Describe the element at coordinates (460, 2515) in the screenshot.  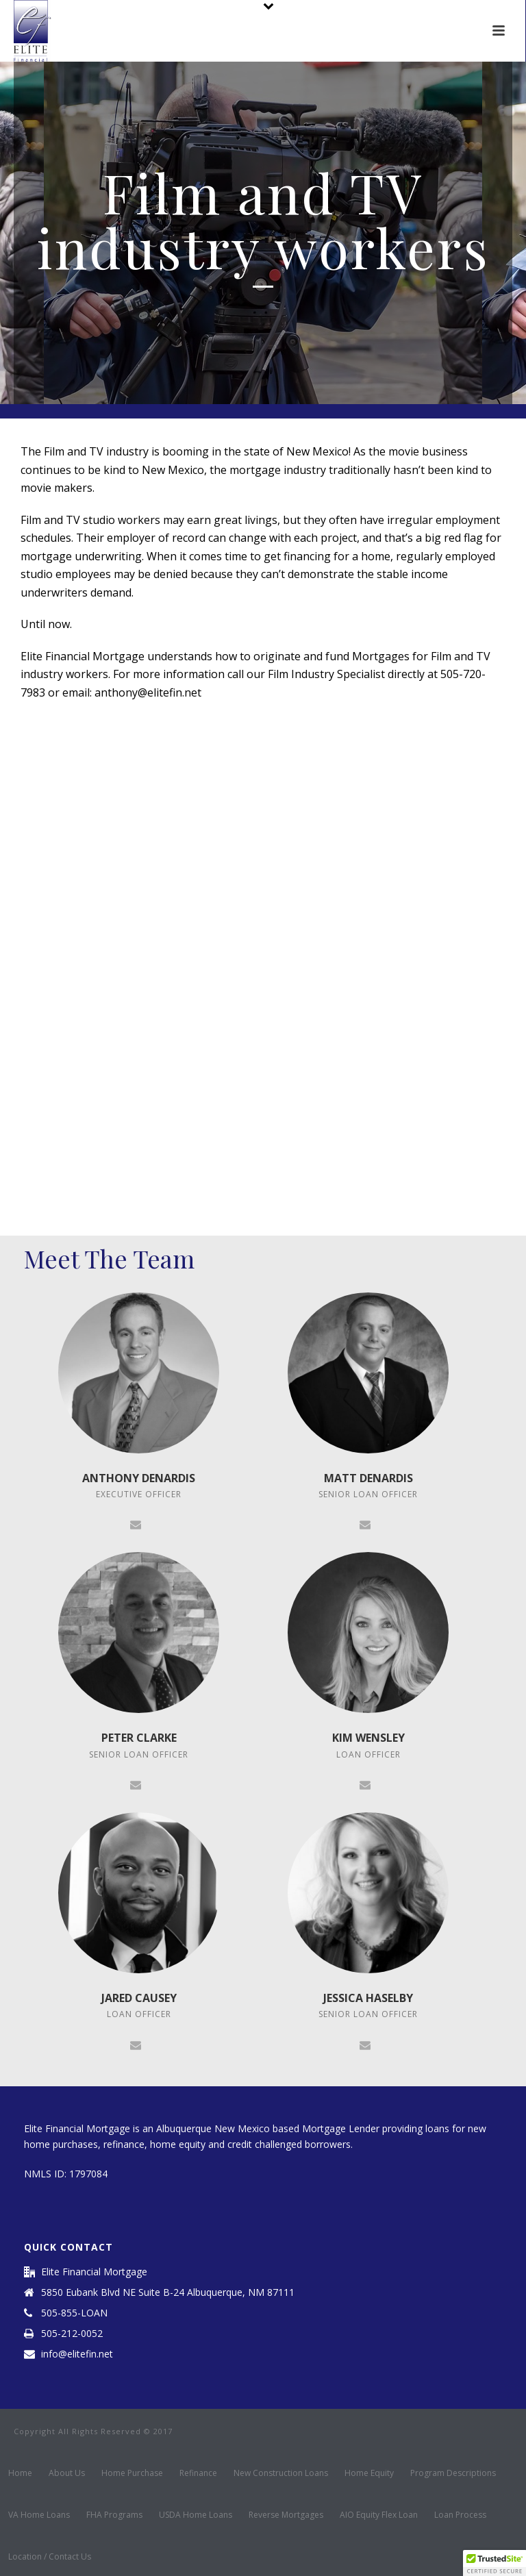
I see `Loan Process` at that location.